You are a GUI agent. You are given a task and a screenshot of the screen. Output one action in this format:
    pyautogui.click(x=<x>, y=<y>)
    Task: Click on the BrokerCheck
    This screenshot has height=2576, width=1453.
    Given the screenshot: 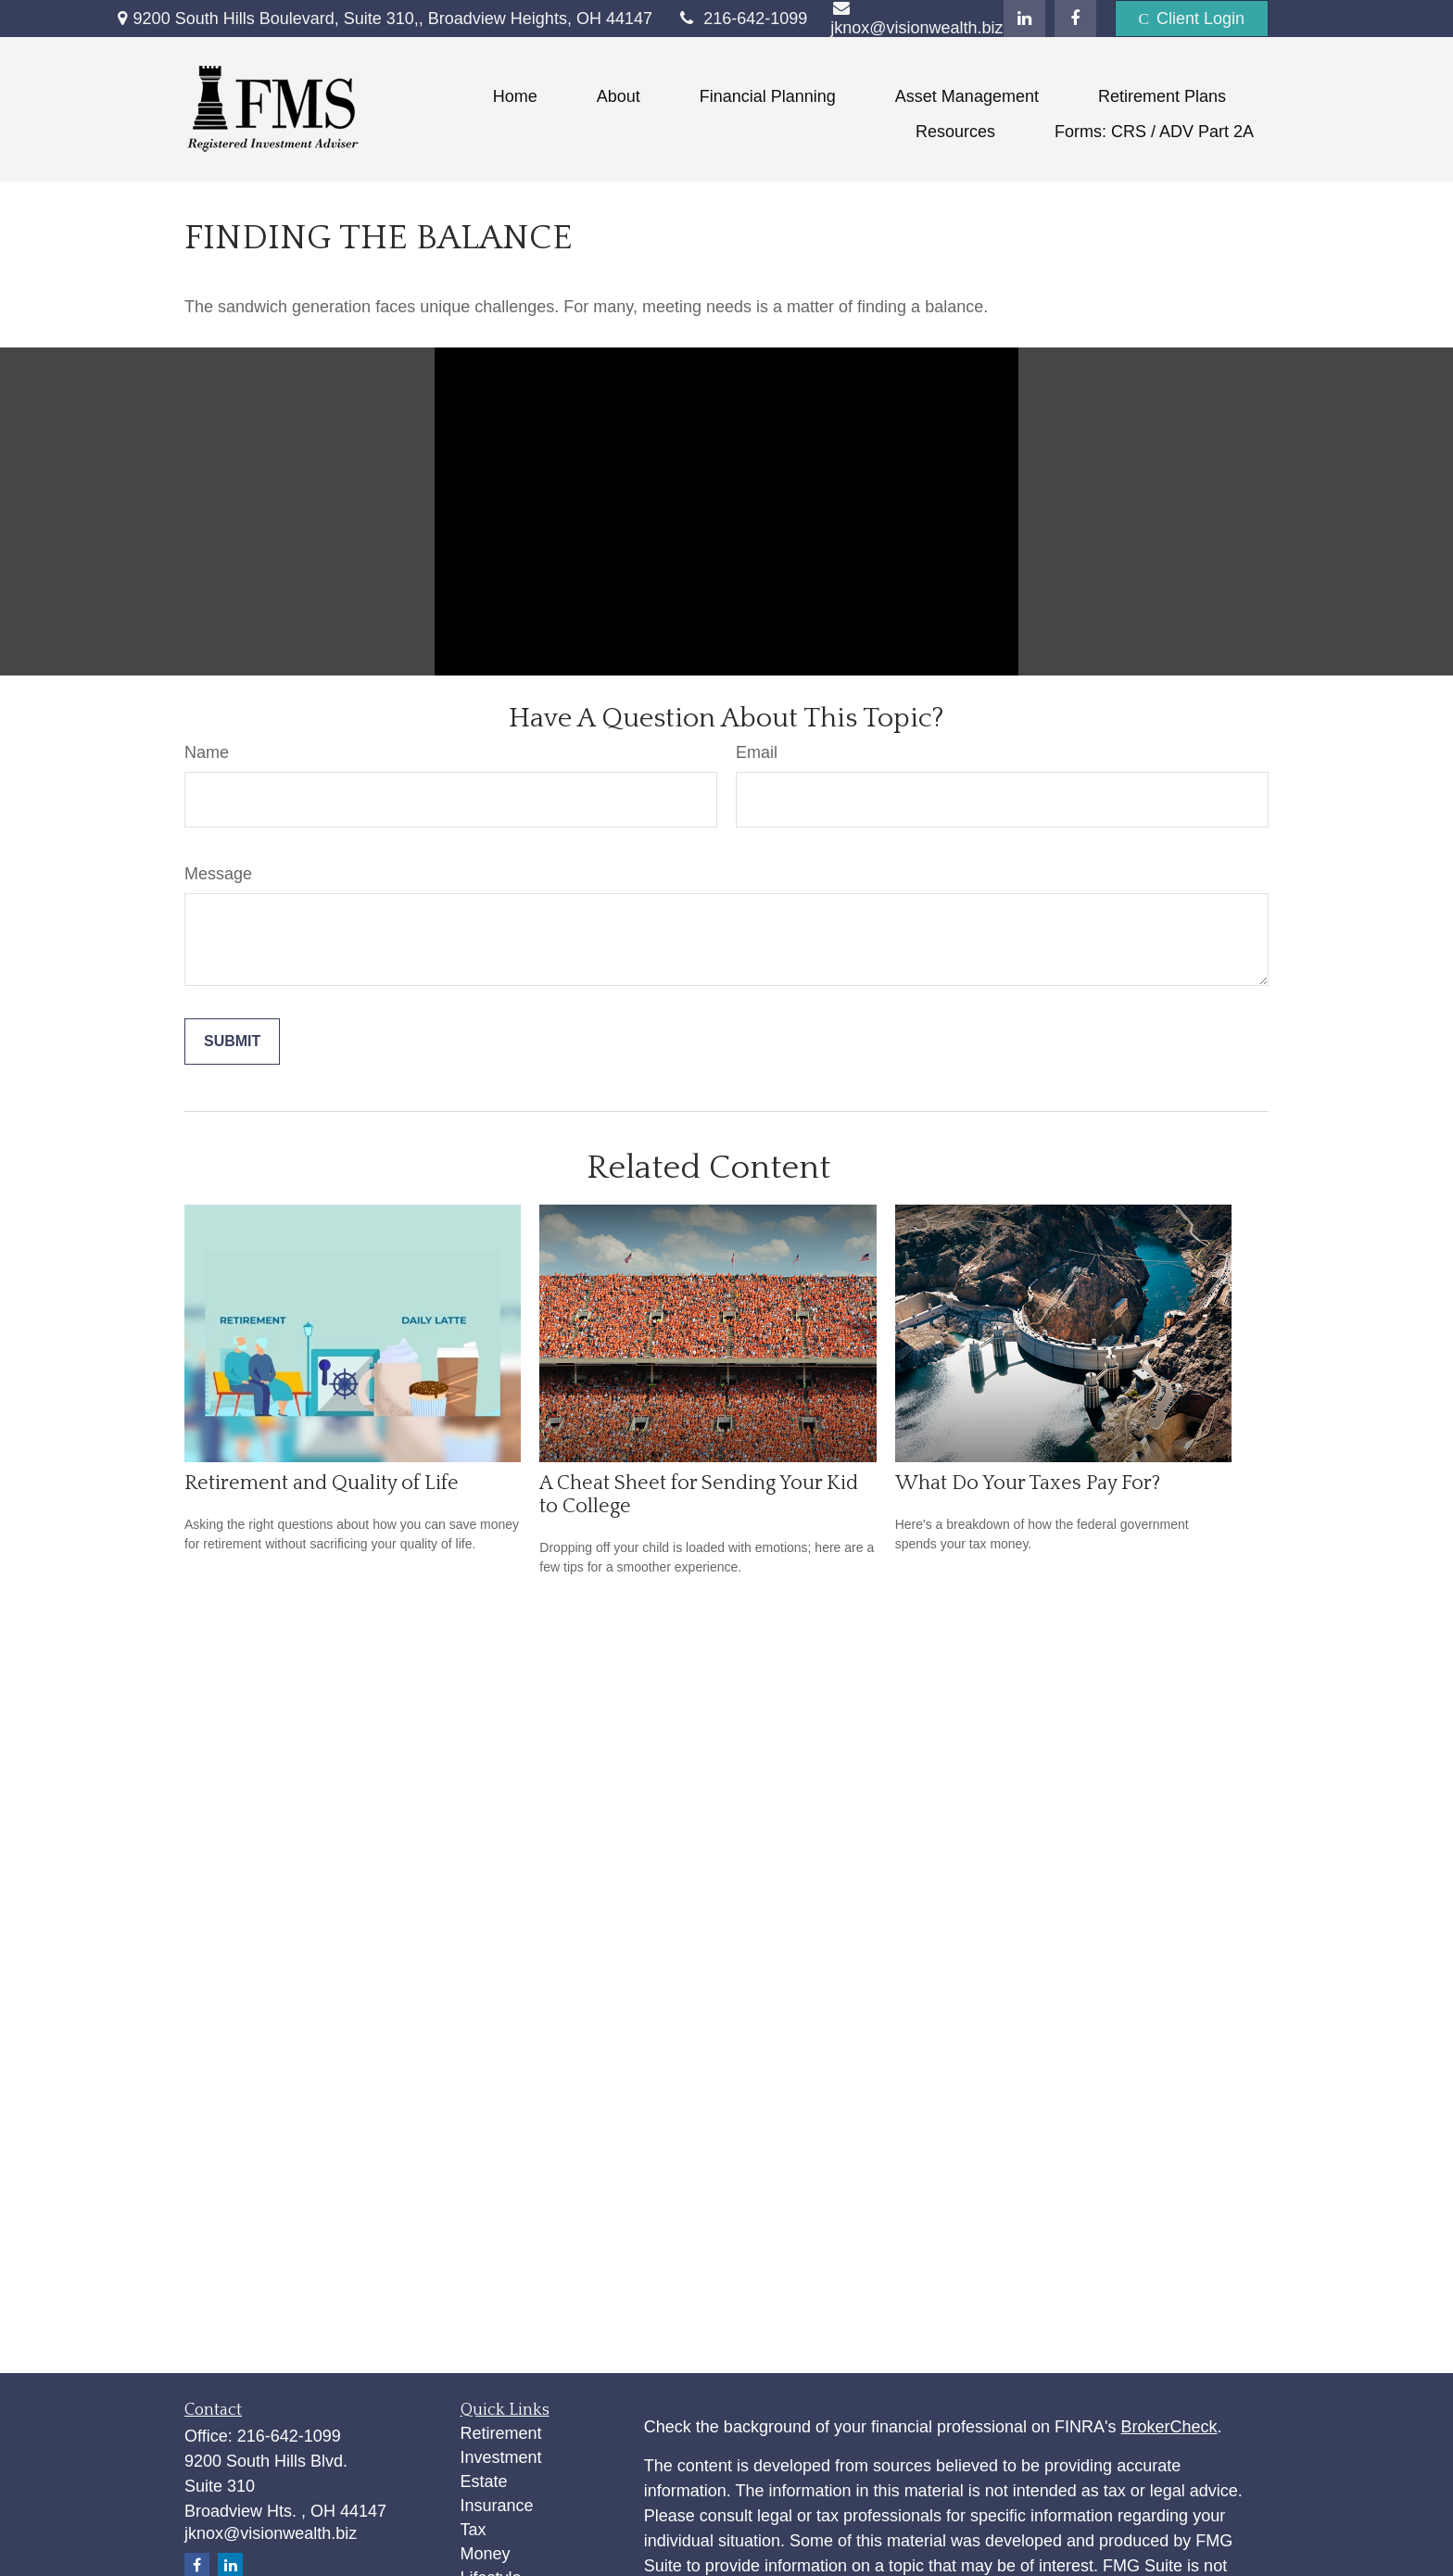 What is the action you would take?
    pyautogui.click(x=1169, y=2427)
    